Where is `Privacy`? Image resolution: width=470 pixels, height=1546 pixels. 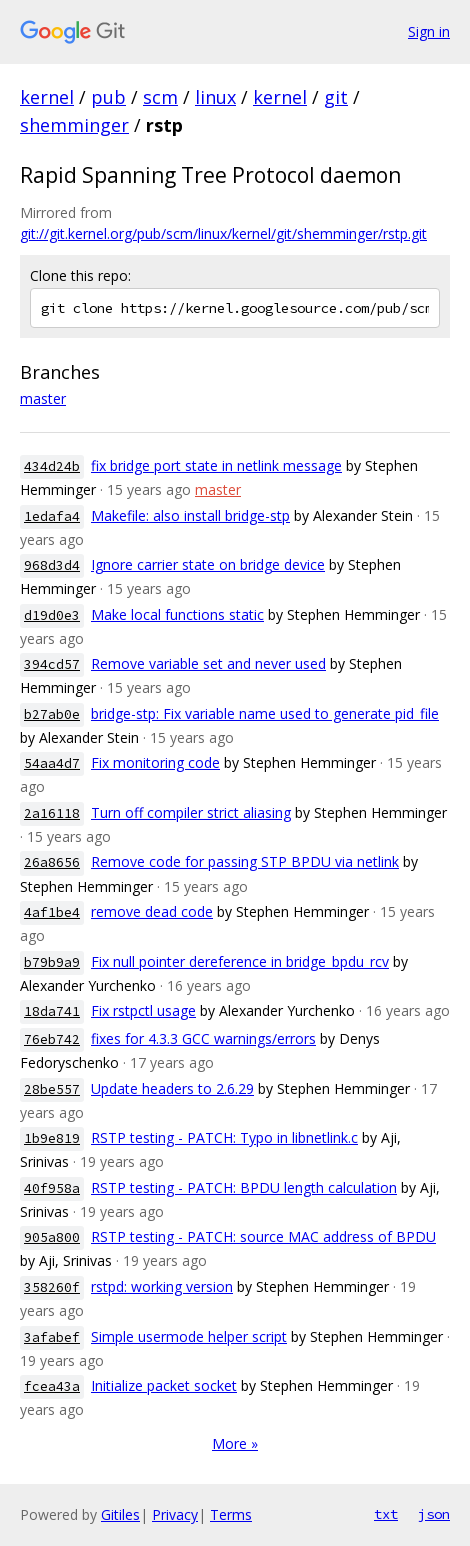 Privacy is located at coordinates (175, 1514).